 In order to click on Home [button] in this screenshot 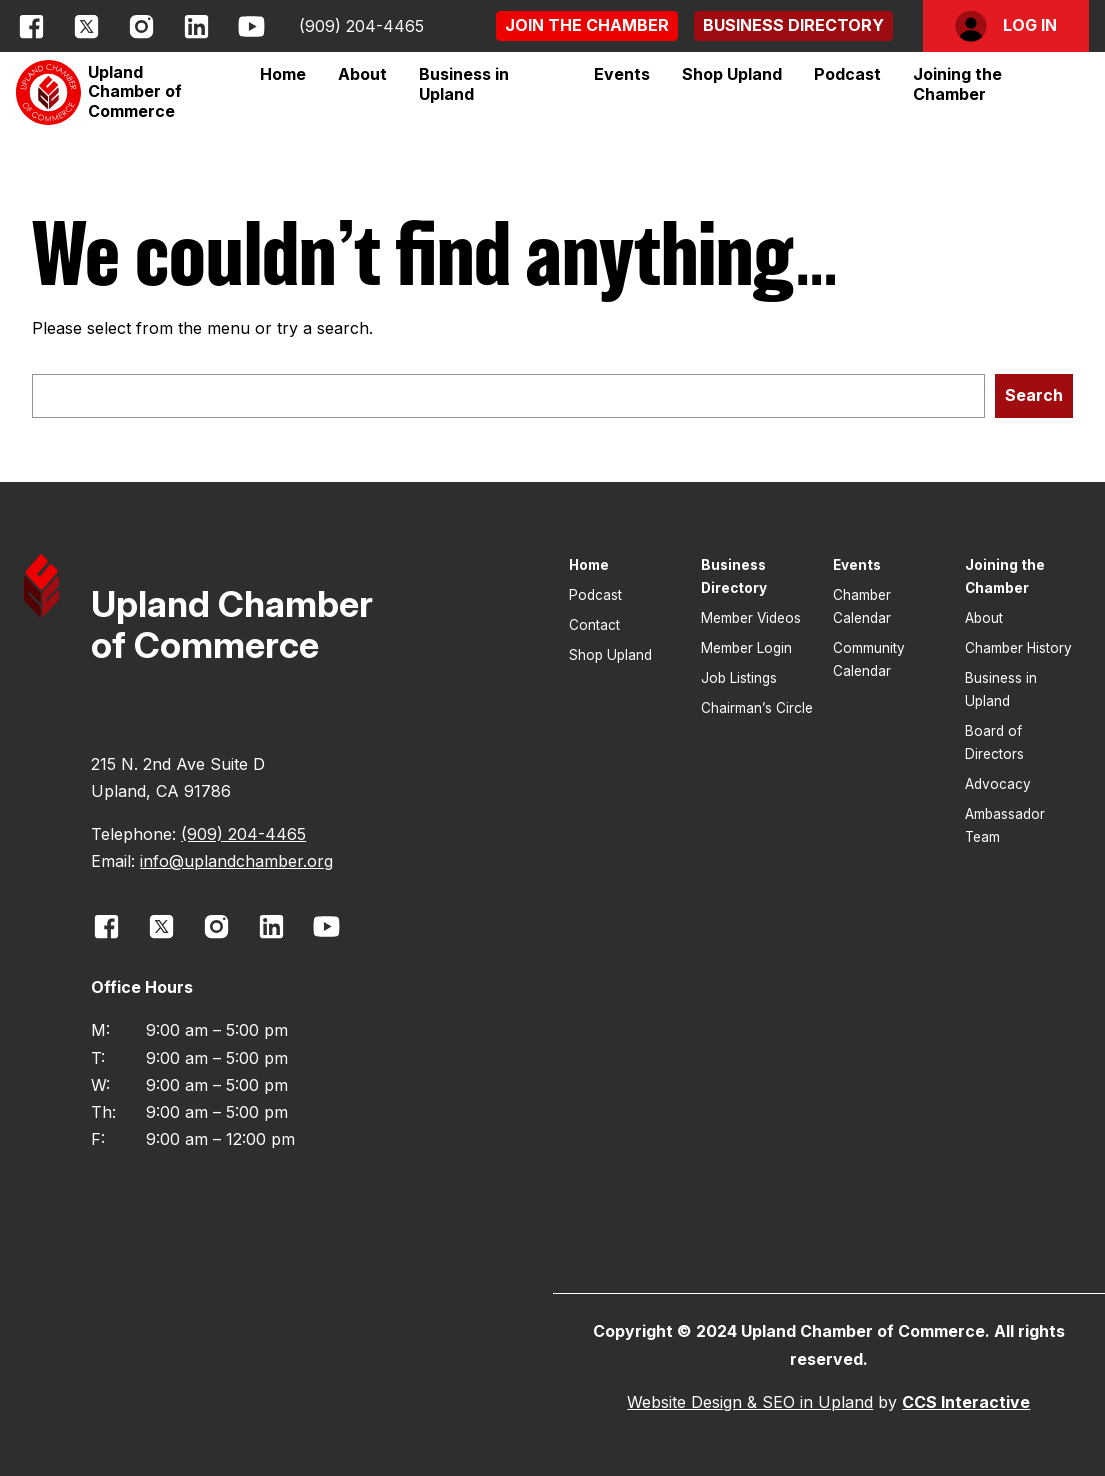, I will do `click(283, 74)`.